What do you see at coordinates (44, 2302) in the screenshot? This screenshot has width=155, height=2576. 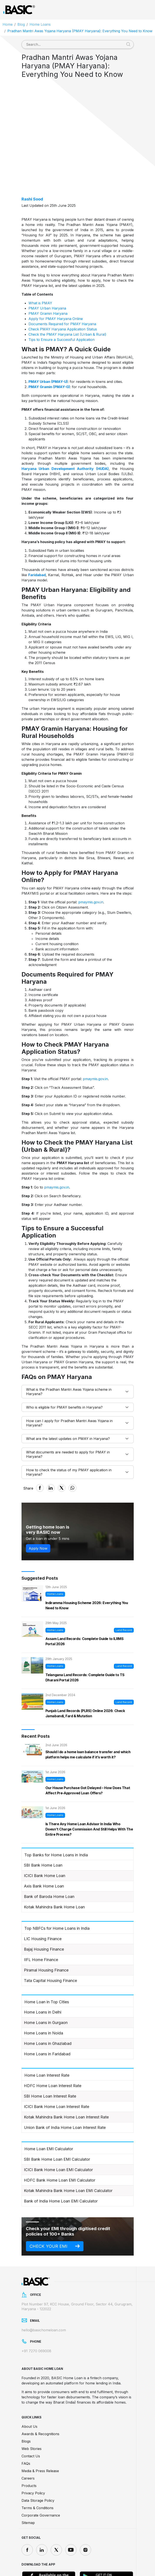 I see `hello@basichomeloan.com` at bounding box center [44, 2302].